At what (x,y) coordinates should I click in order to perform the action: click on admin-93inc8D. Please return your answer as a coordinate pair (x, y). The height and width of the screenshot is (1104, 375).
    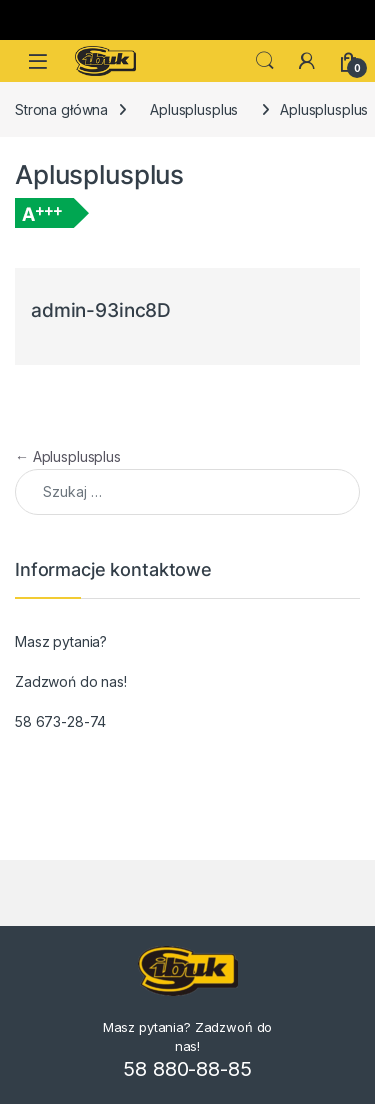
    Looking at the image, I should click on (101, 310).